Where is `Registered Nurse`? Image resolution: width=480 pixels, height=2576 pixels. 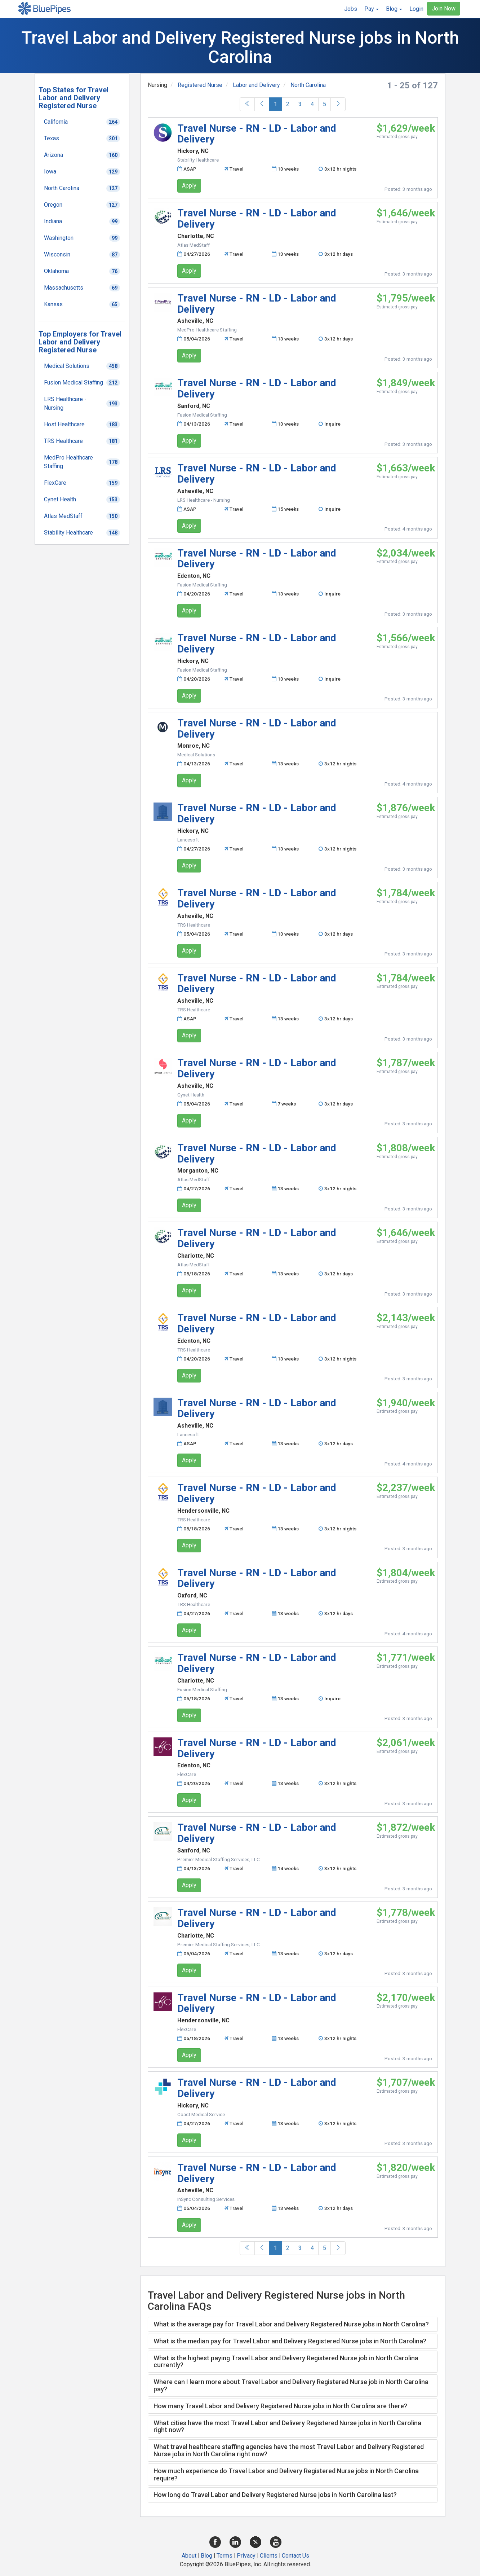 Registered Nurse is located at coordinates (200, 85).